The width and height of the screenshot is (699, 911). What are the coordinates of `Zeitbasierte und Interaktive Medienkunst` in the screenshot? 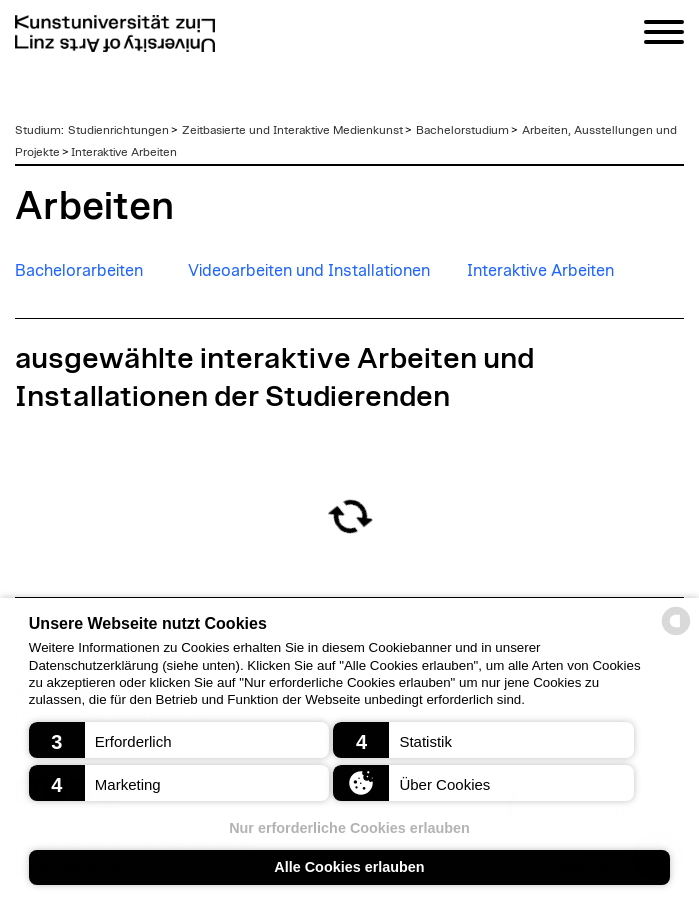 It's located at (292, 130).